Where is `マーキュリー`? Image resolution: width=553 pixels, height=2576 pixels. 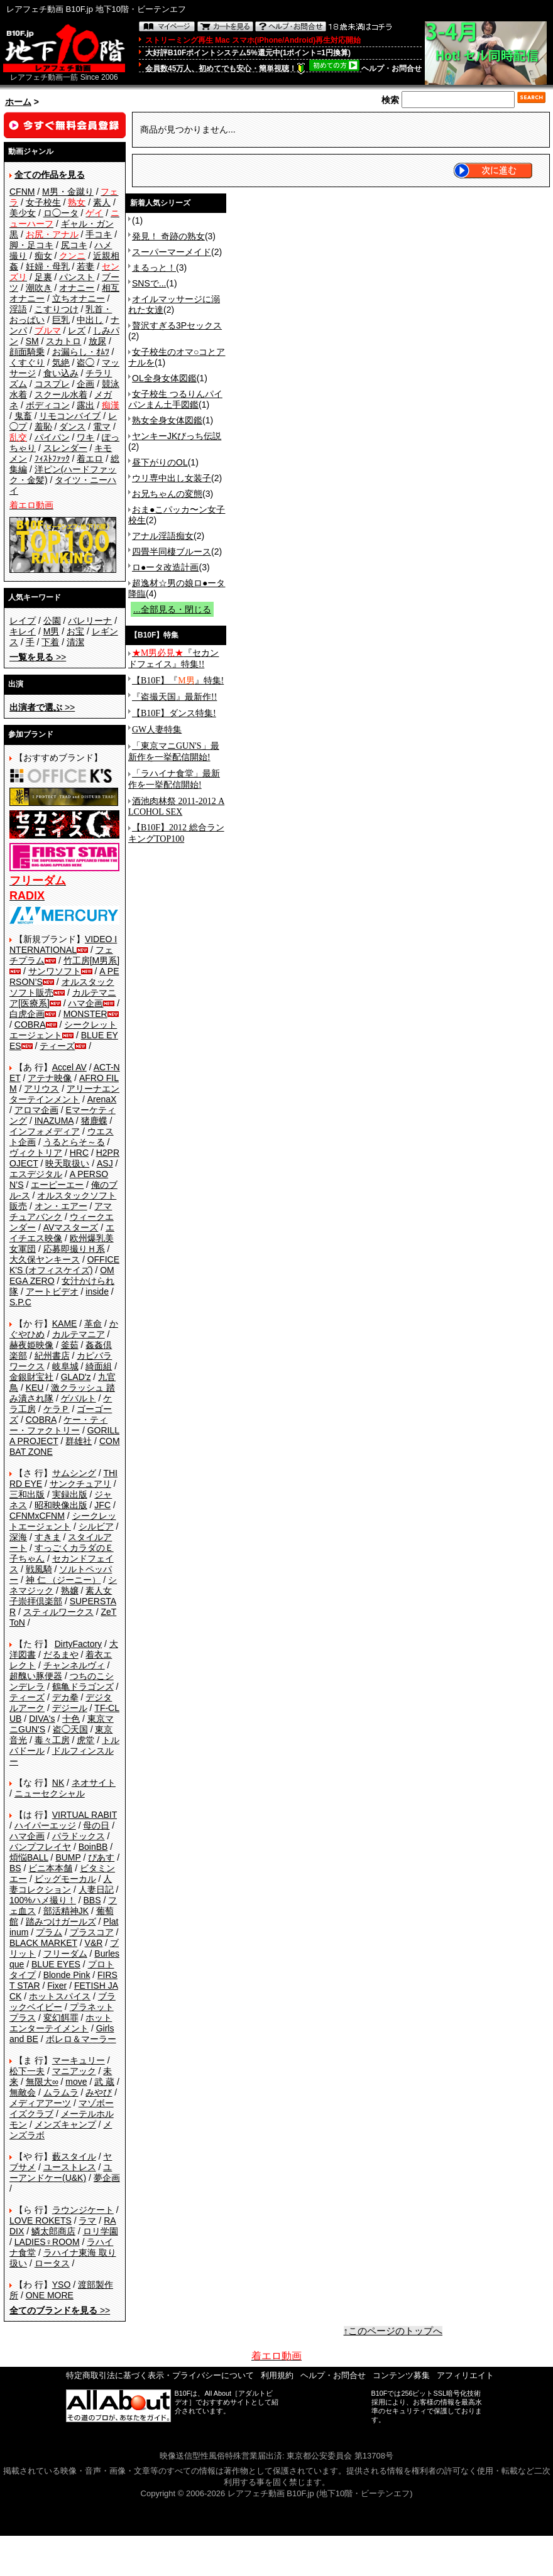 マーキュリー is located at coordinates (78, 2060).